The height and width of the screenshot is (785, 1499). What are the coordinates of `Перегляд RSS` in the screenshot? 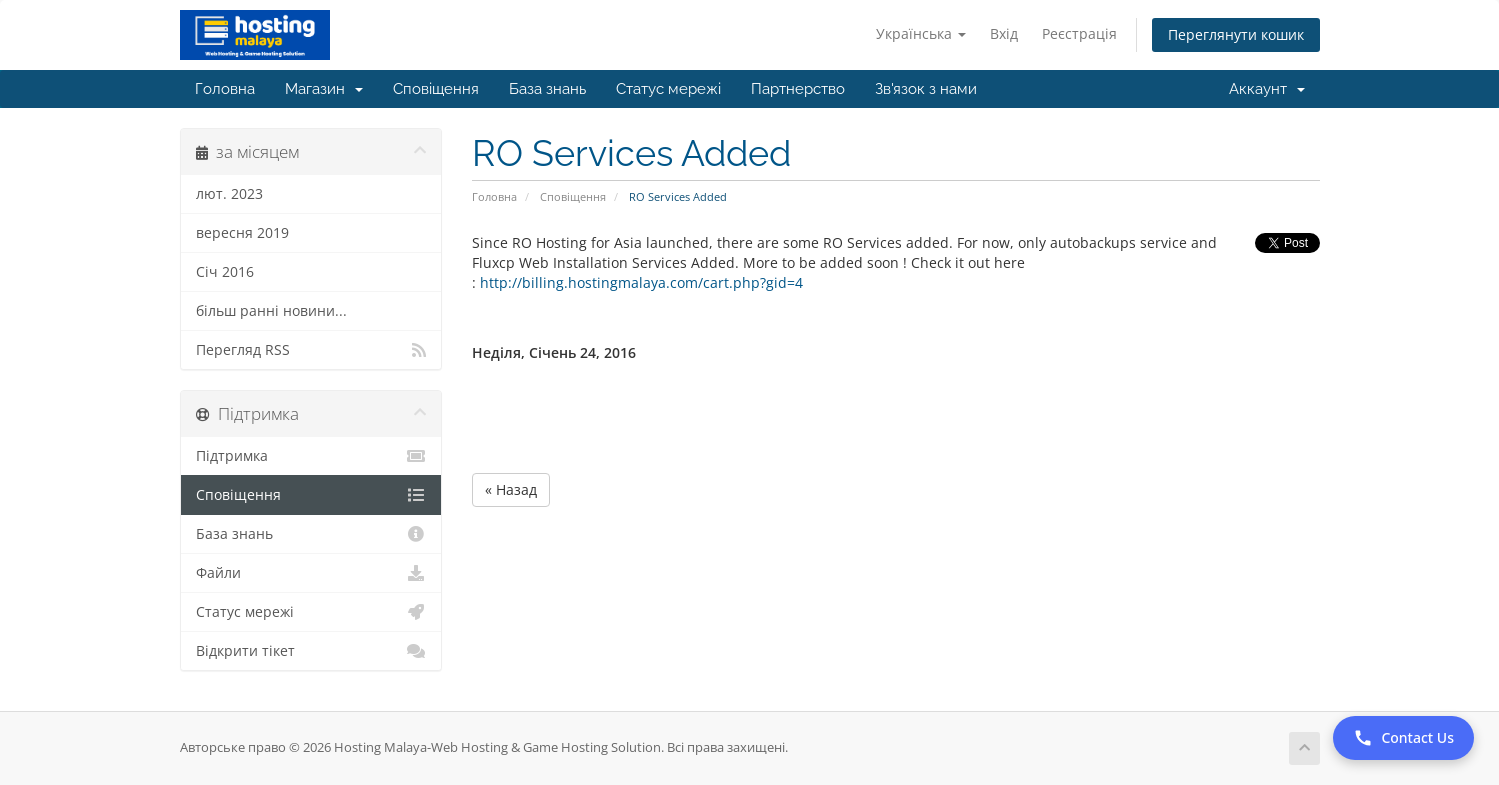 It's located at (311, 350).